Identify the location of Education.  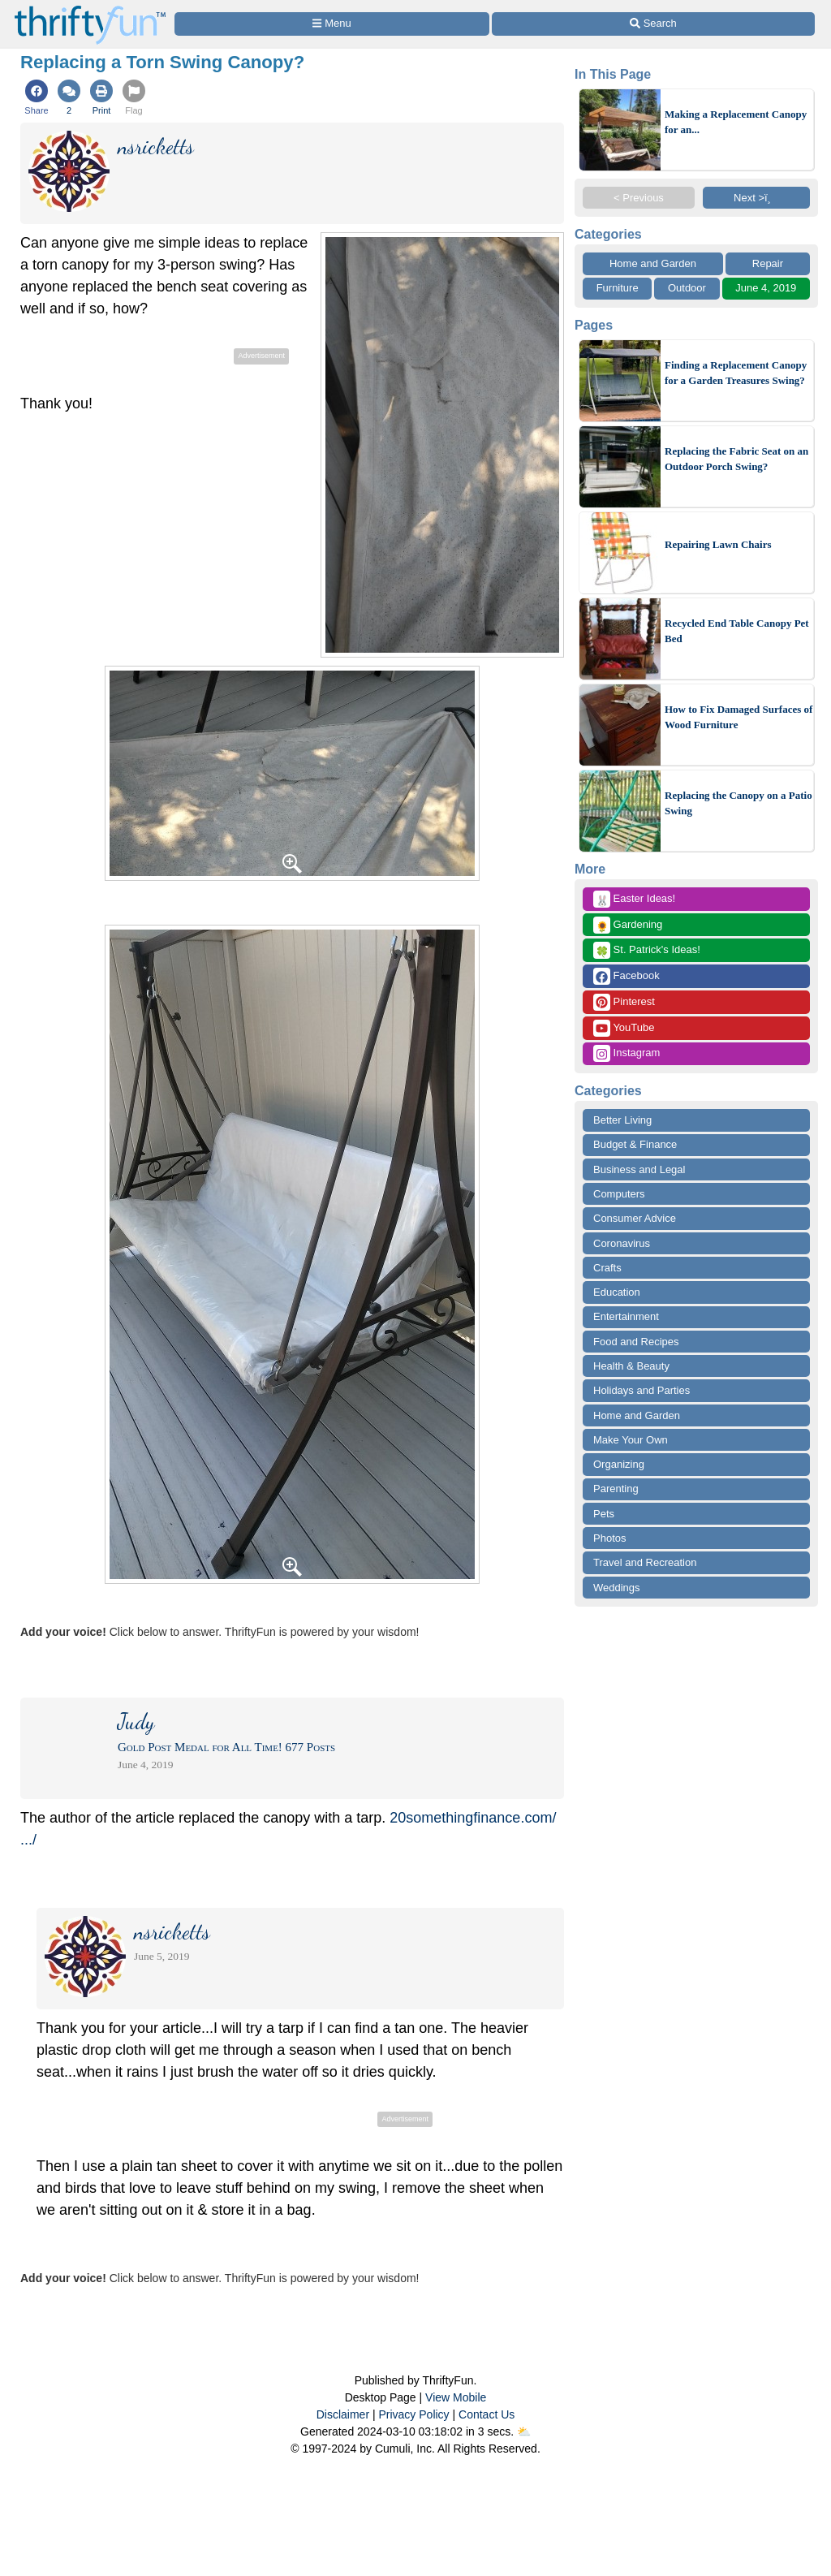
(616, 1292).